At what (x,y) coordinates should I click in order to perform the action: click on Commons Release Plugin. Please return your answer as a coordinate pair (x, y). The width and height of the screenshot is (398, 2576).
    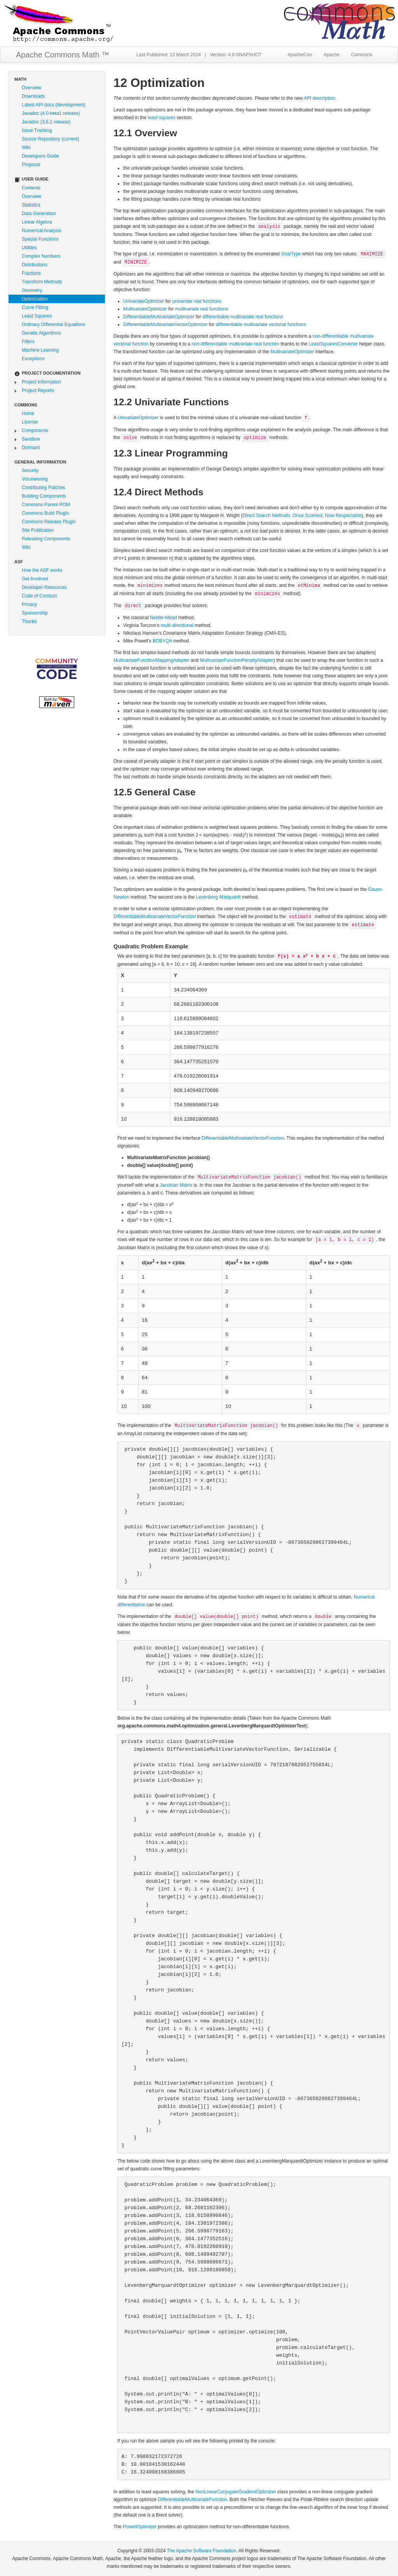
    Looking at the image, I should click on (49, 521).